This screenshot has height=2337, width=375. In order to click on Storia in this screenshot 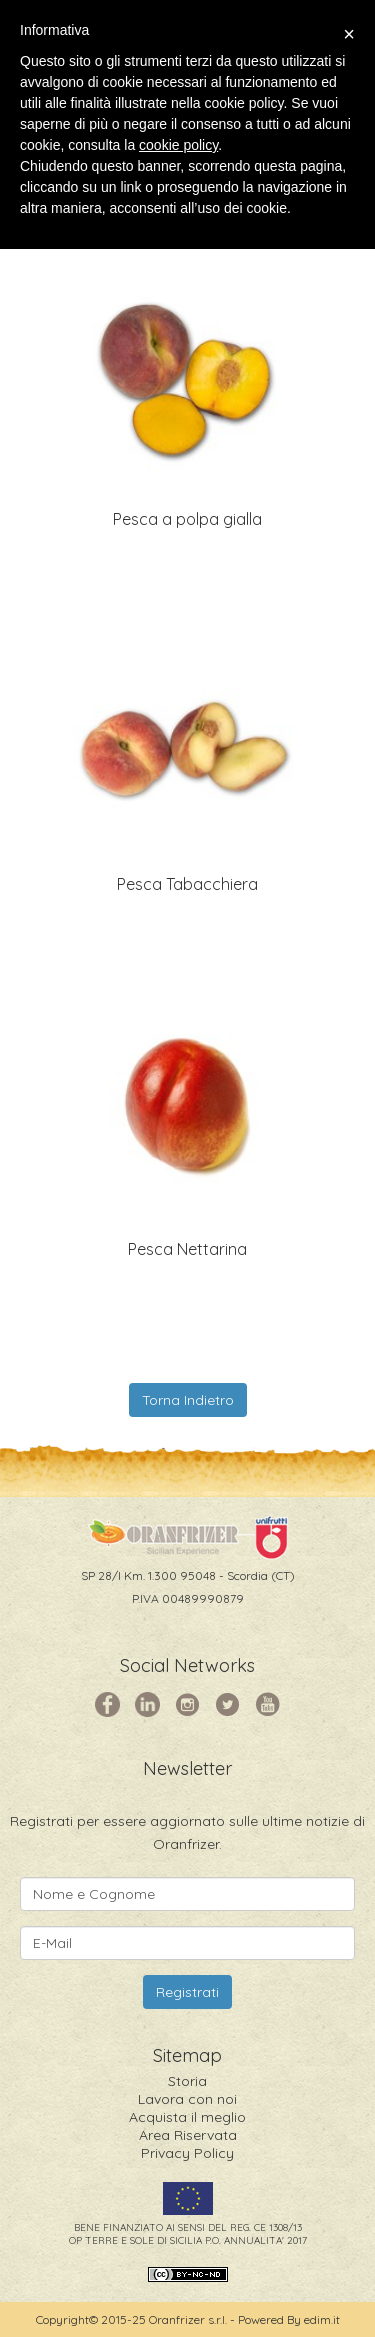, I will do `click(187, 2081)`.